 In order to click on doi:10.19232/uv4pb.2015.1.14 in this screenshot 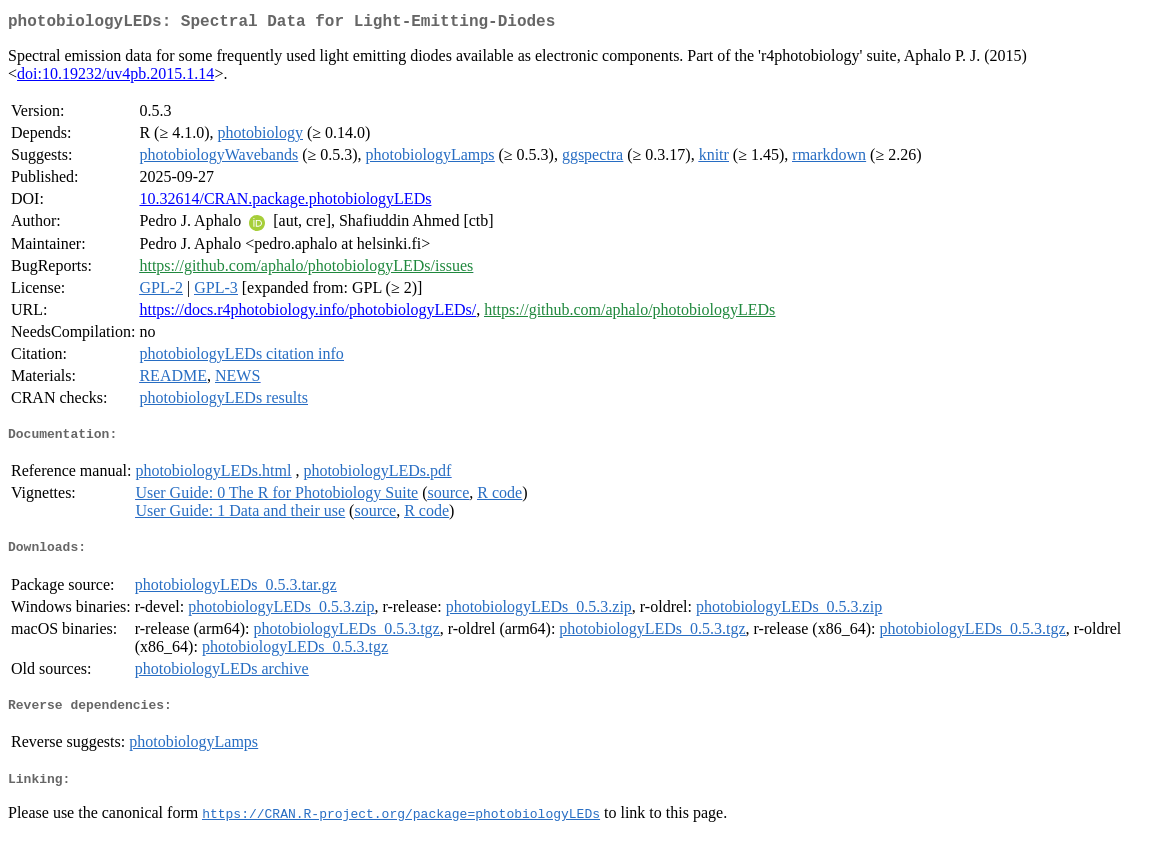, I will do `click(115, 77)`.